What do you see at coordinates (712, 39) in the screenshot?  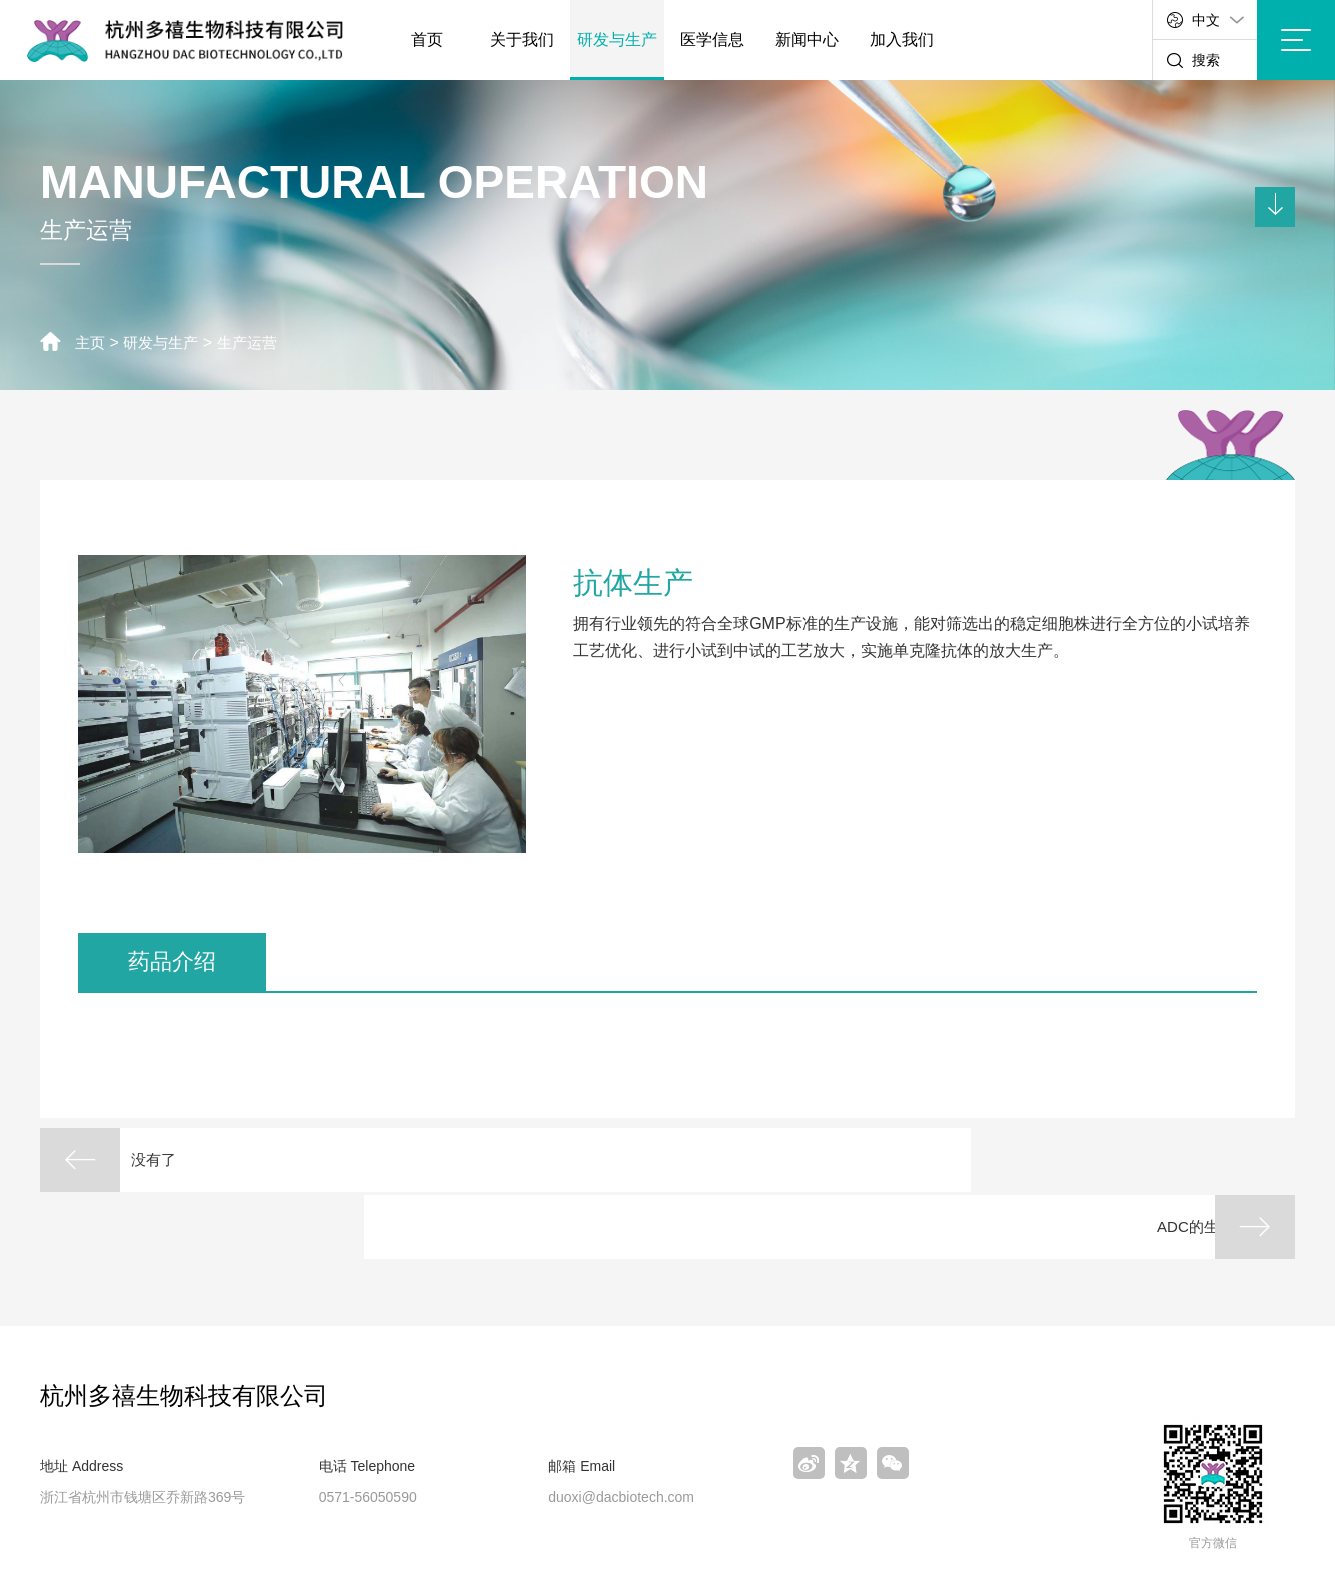 I see `医学信息` at bounding box center [712, 39].